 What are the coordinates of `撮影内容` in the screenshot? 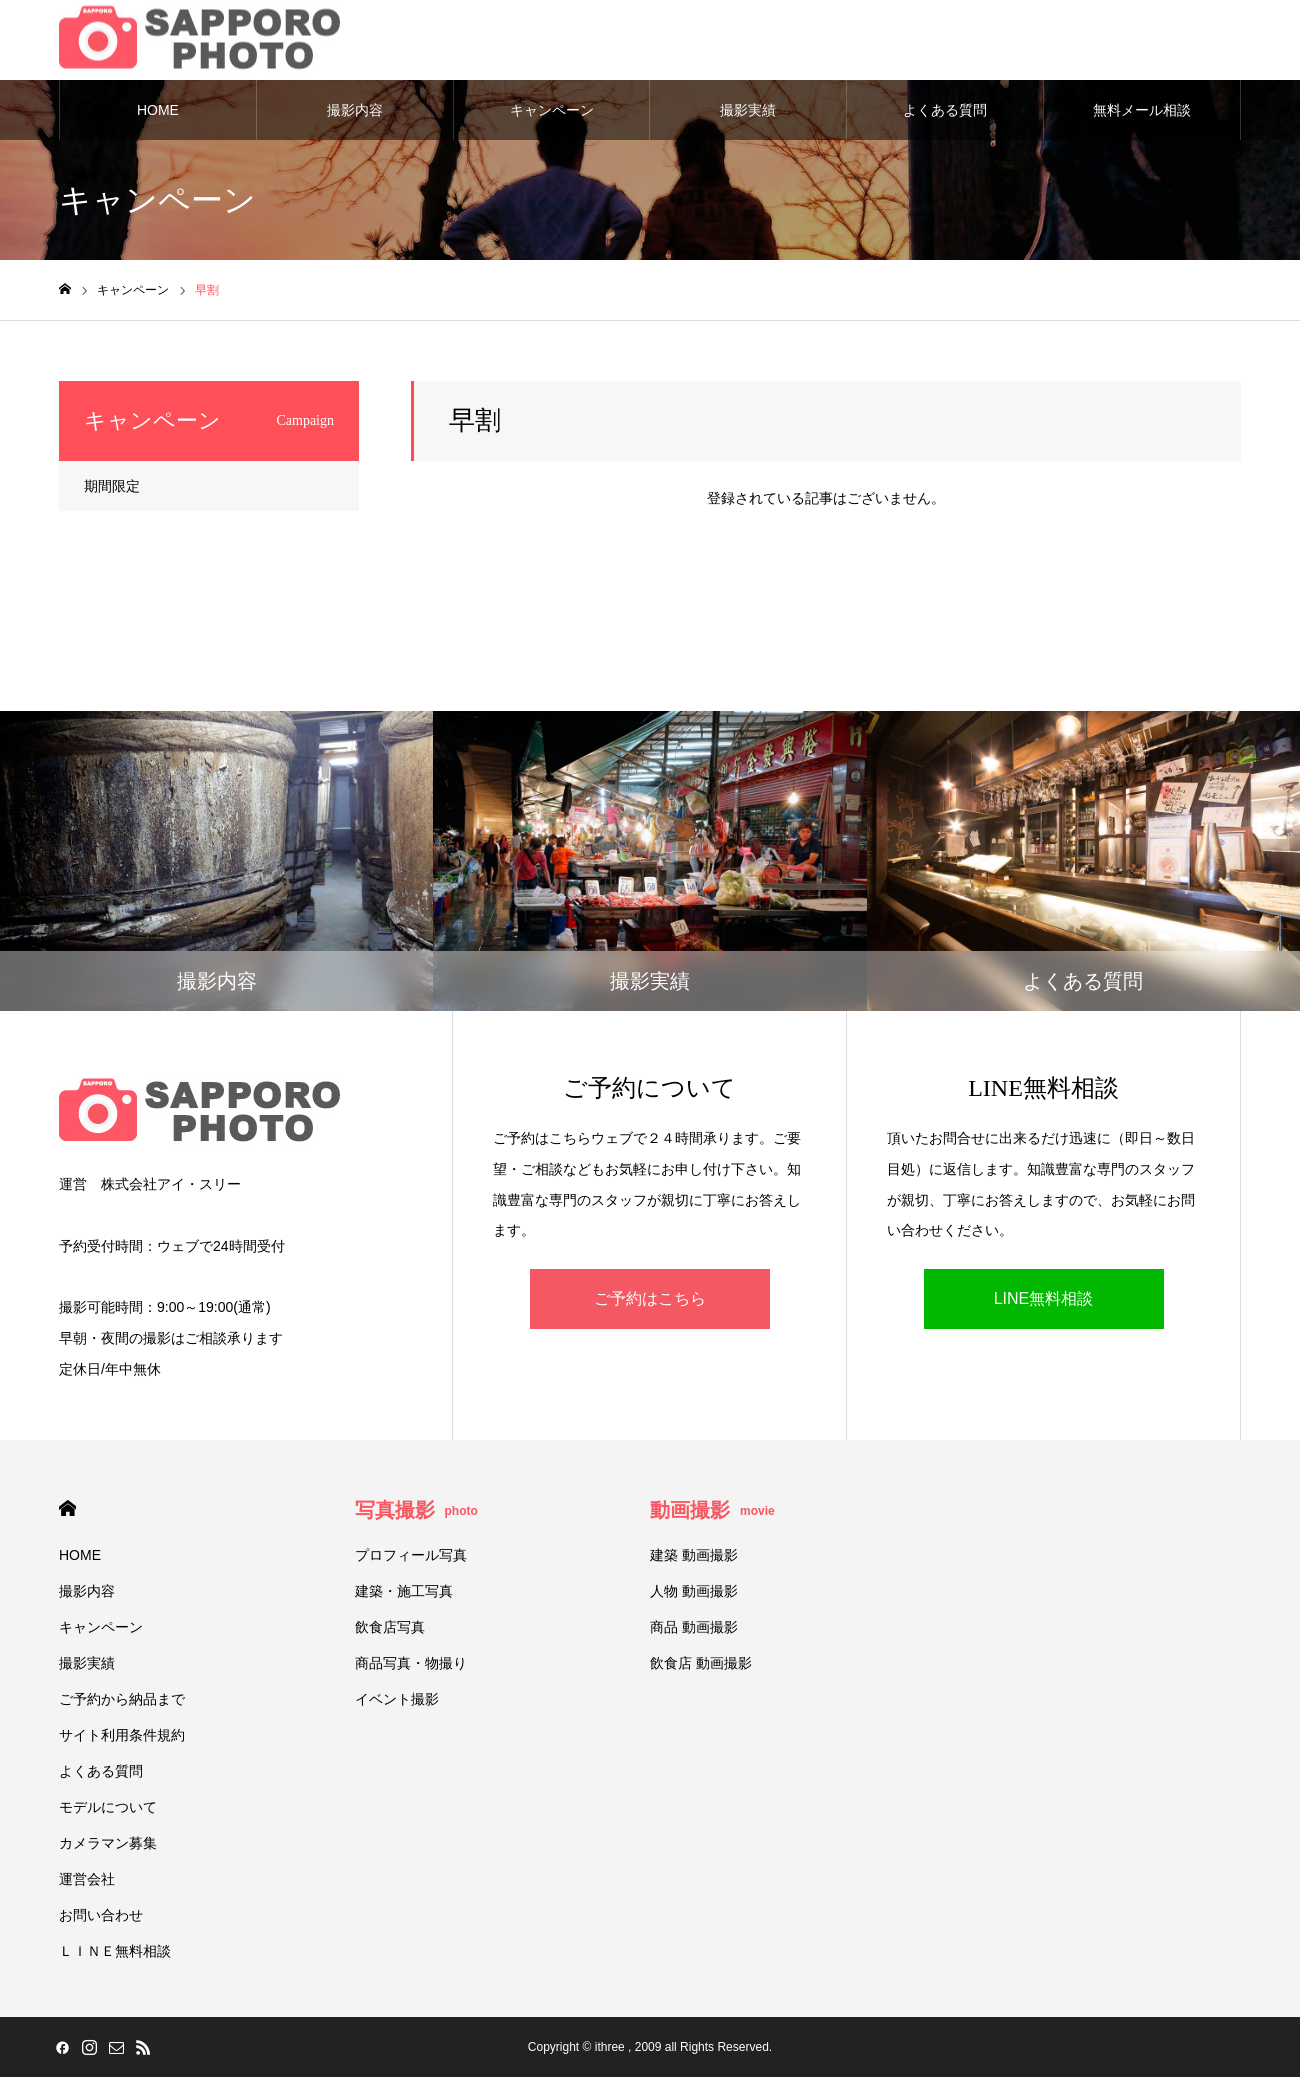 It's located at (355, 110).